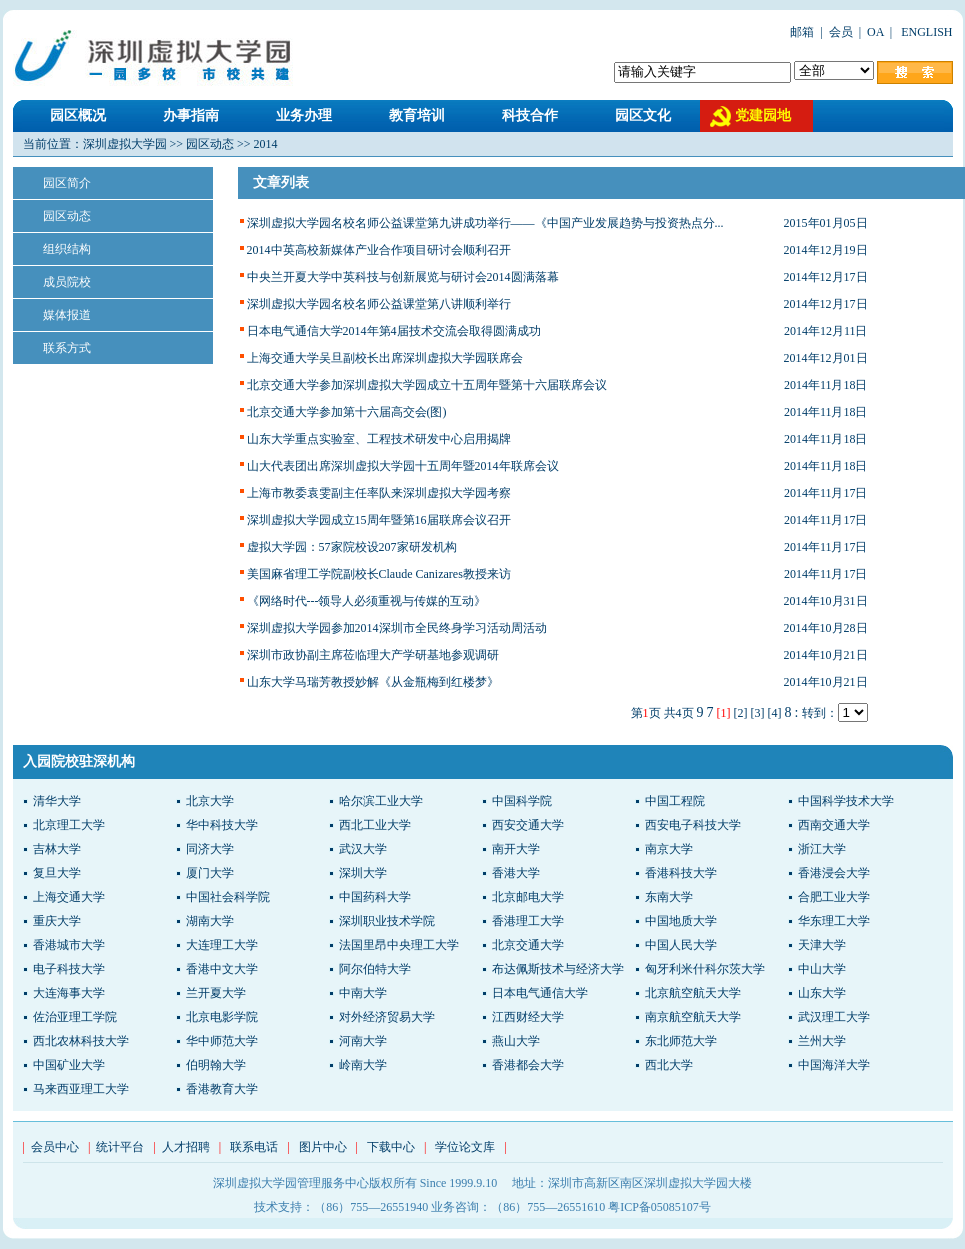 The width and height of the screenshot is (965, 1249). What do you see at coordinates (210, 144) in the screenshot?
I see `园区动态` at bounding box center [210, 144].